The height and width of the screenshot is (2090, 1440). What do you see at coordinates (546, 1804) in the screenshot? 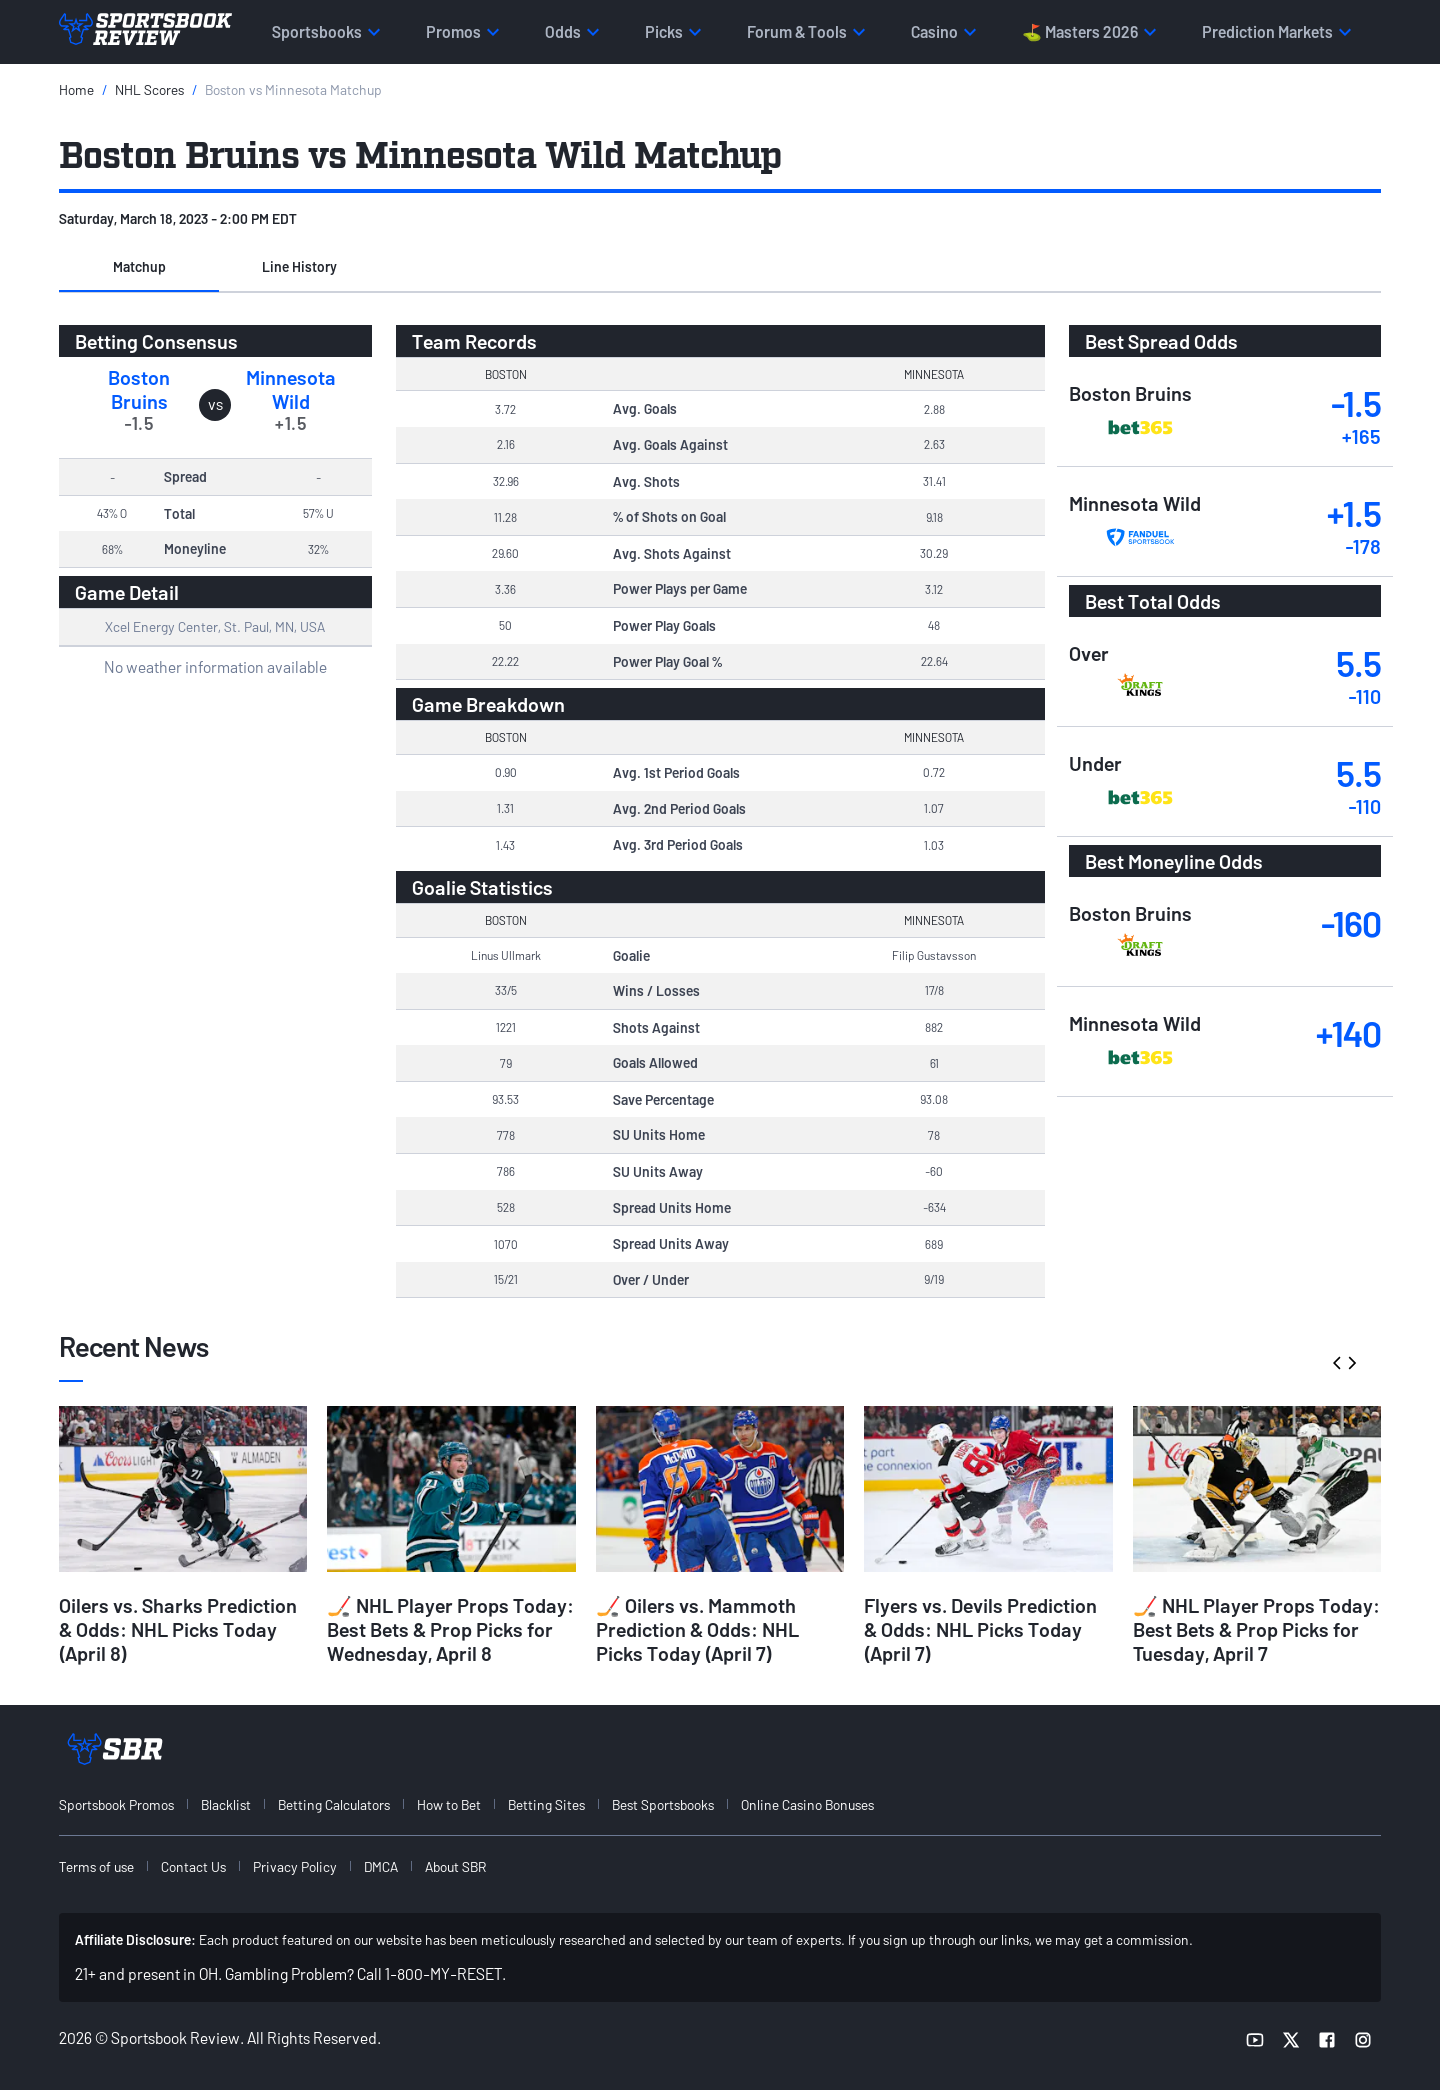
I see `Betting Sites` at bounding box center [546, 1804].